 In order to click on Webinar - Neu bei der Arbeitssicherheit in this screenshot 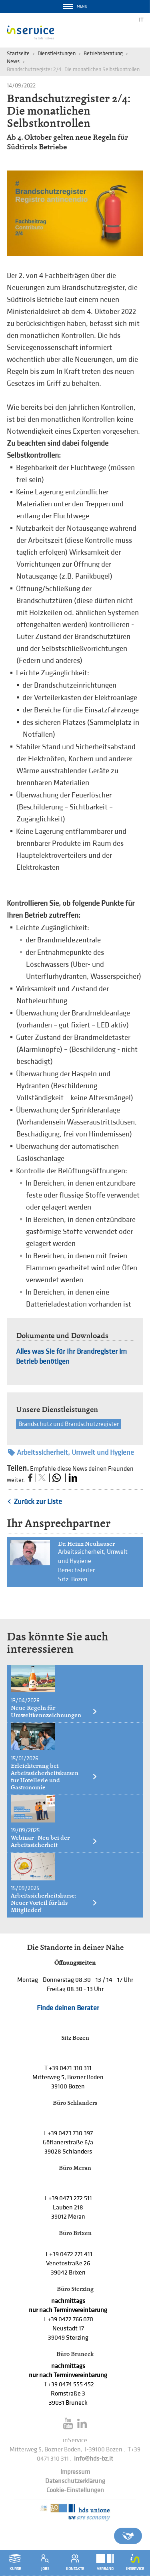, I will do `click(54, 1841)`.